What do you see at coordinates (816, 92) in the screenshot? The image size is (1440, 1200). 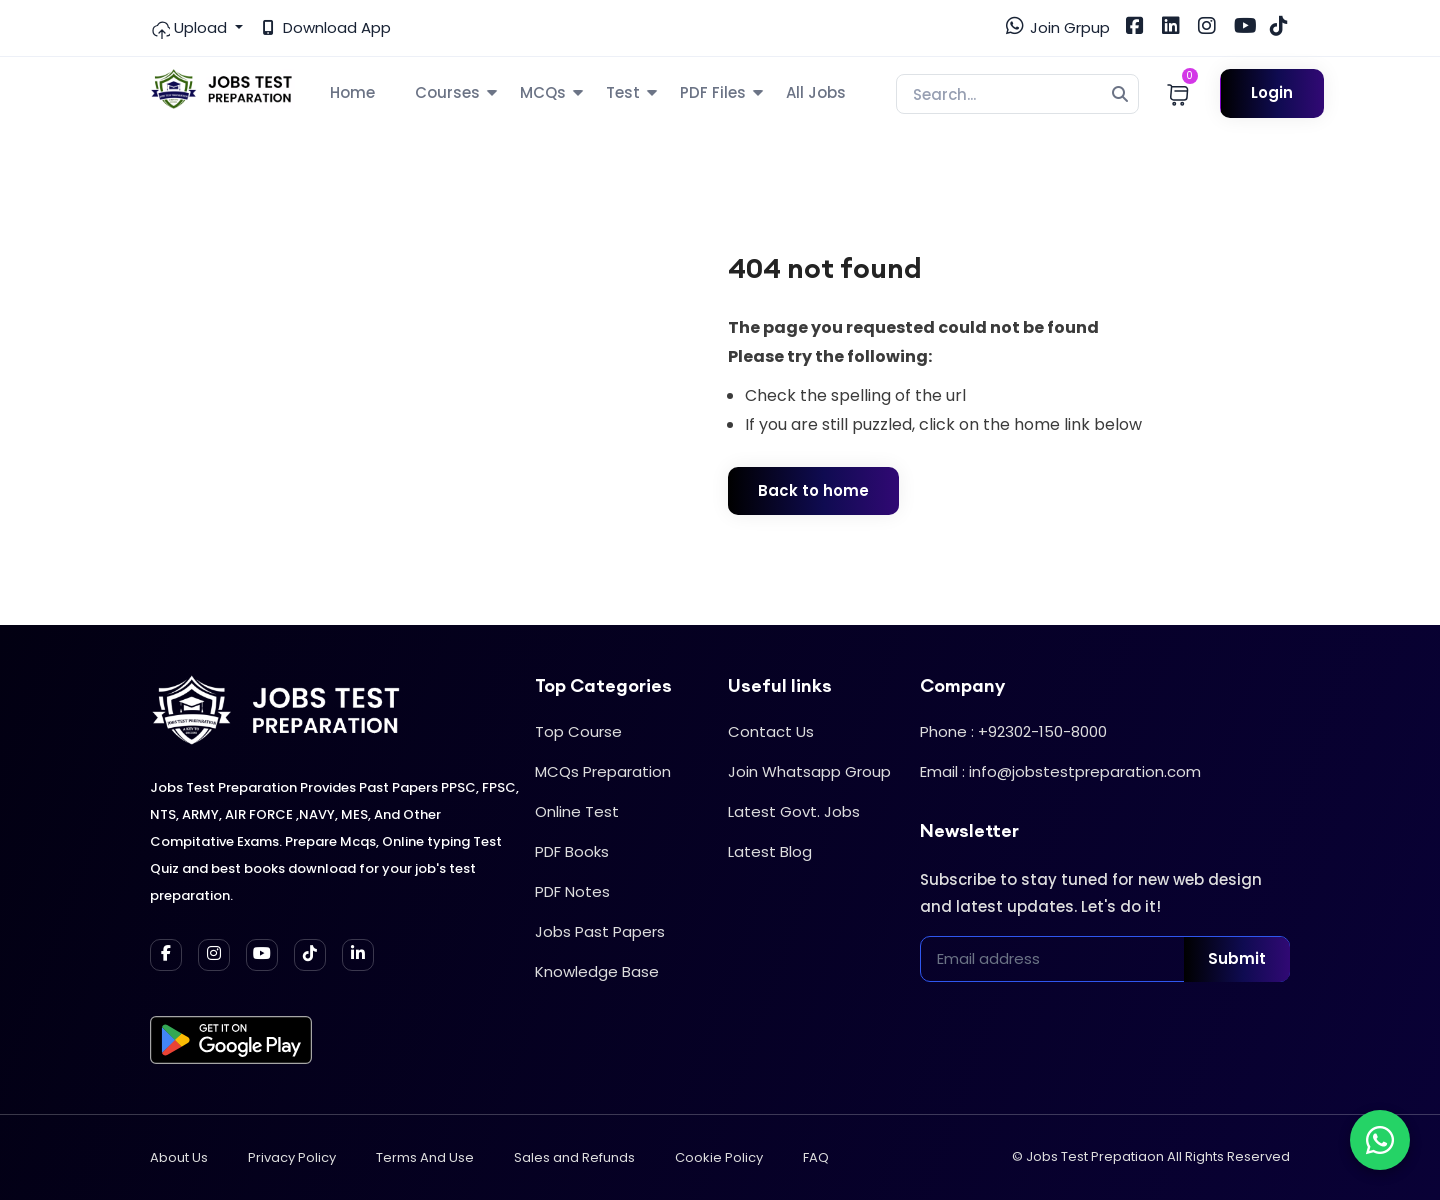 I see `All Jobs` at bounding box center [816, 92].